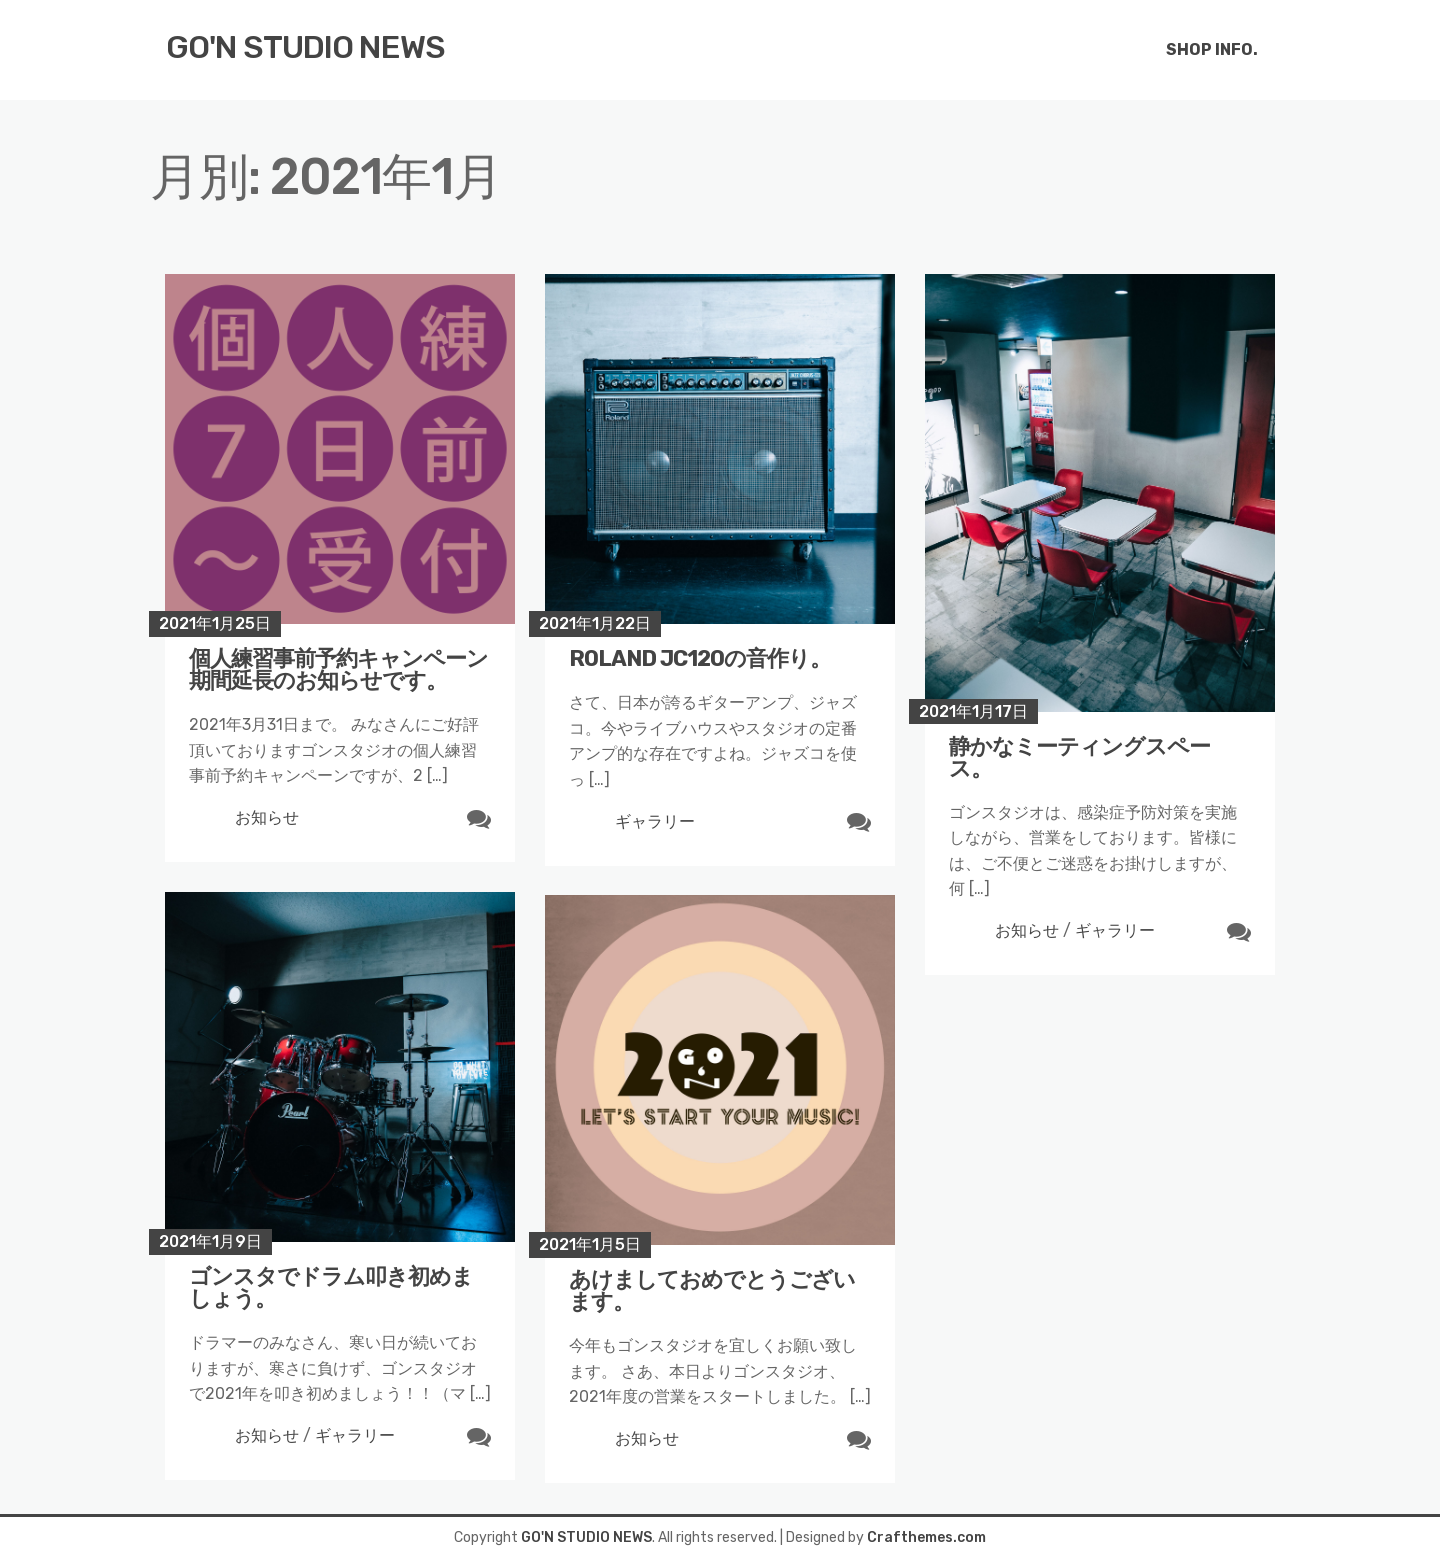 The width and height of the screenshot is (1440, 1559). I want to click on GO'N STUDIO NEWS, so click(305, 47).